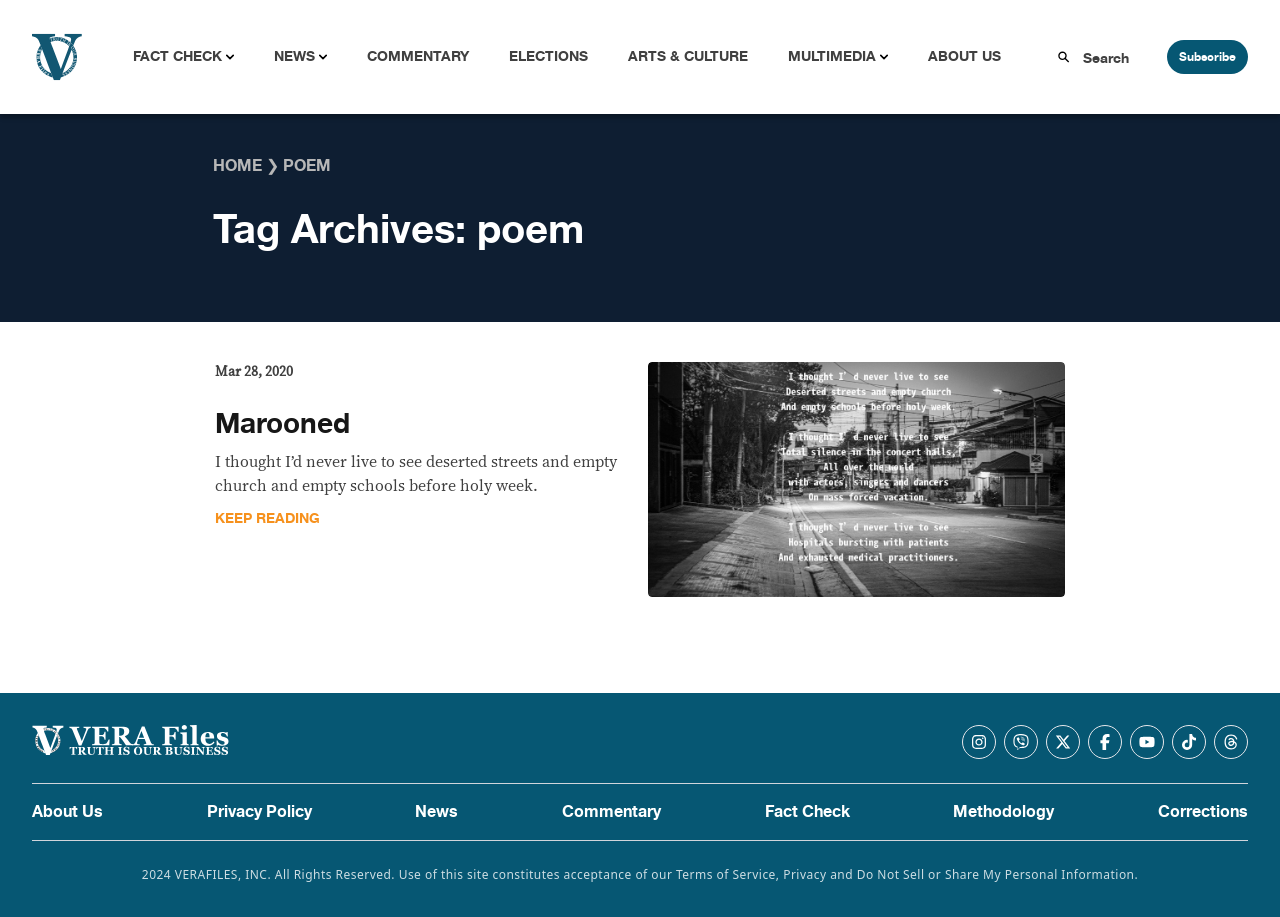  What do you see at coordinates (688, 56) in the screenshot?
I see `Arts & Culture` at bounding box center [688, 56].